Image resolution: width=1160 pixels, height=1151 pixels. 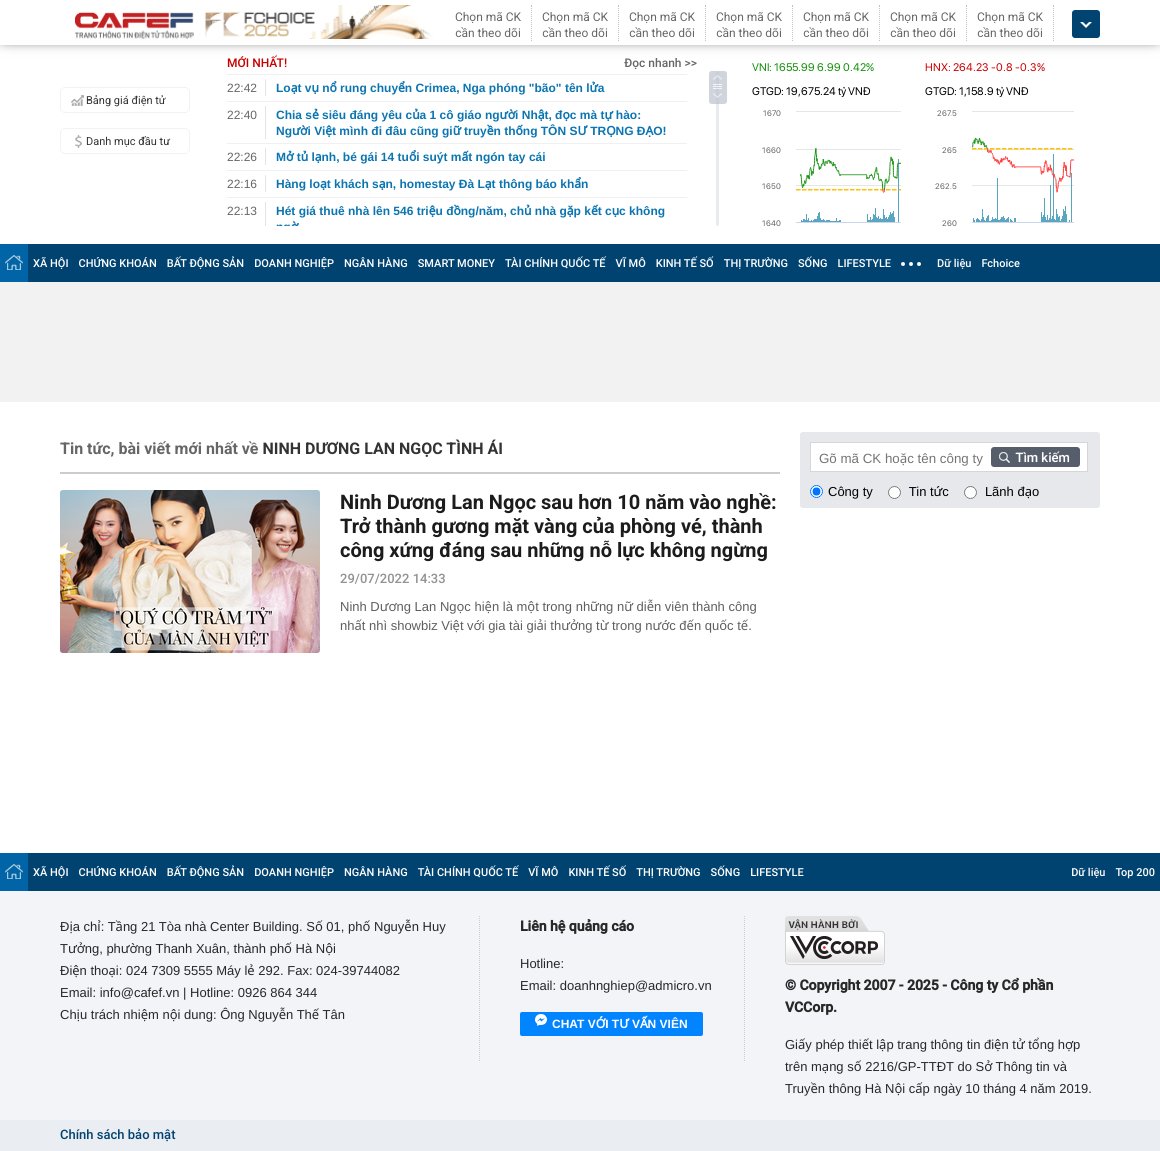 What do you see at coordinates (1135, 872) in the screenshot?
I see `Top 200` at bounding box center [1135, 872].